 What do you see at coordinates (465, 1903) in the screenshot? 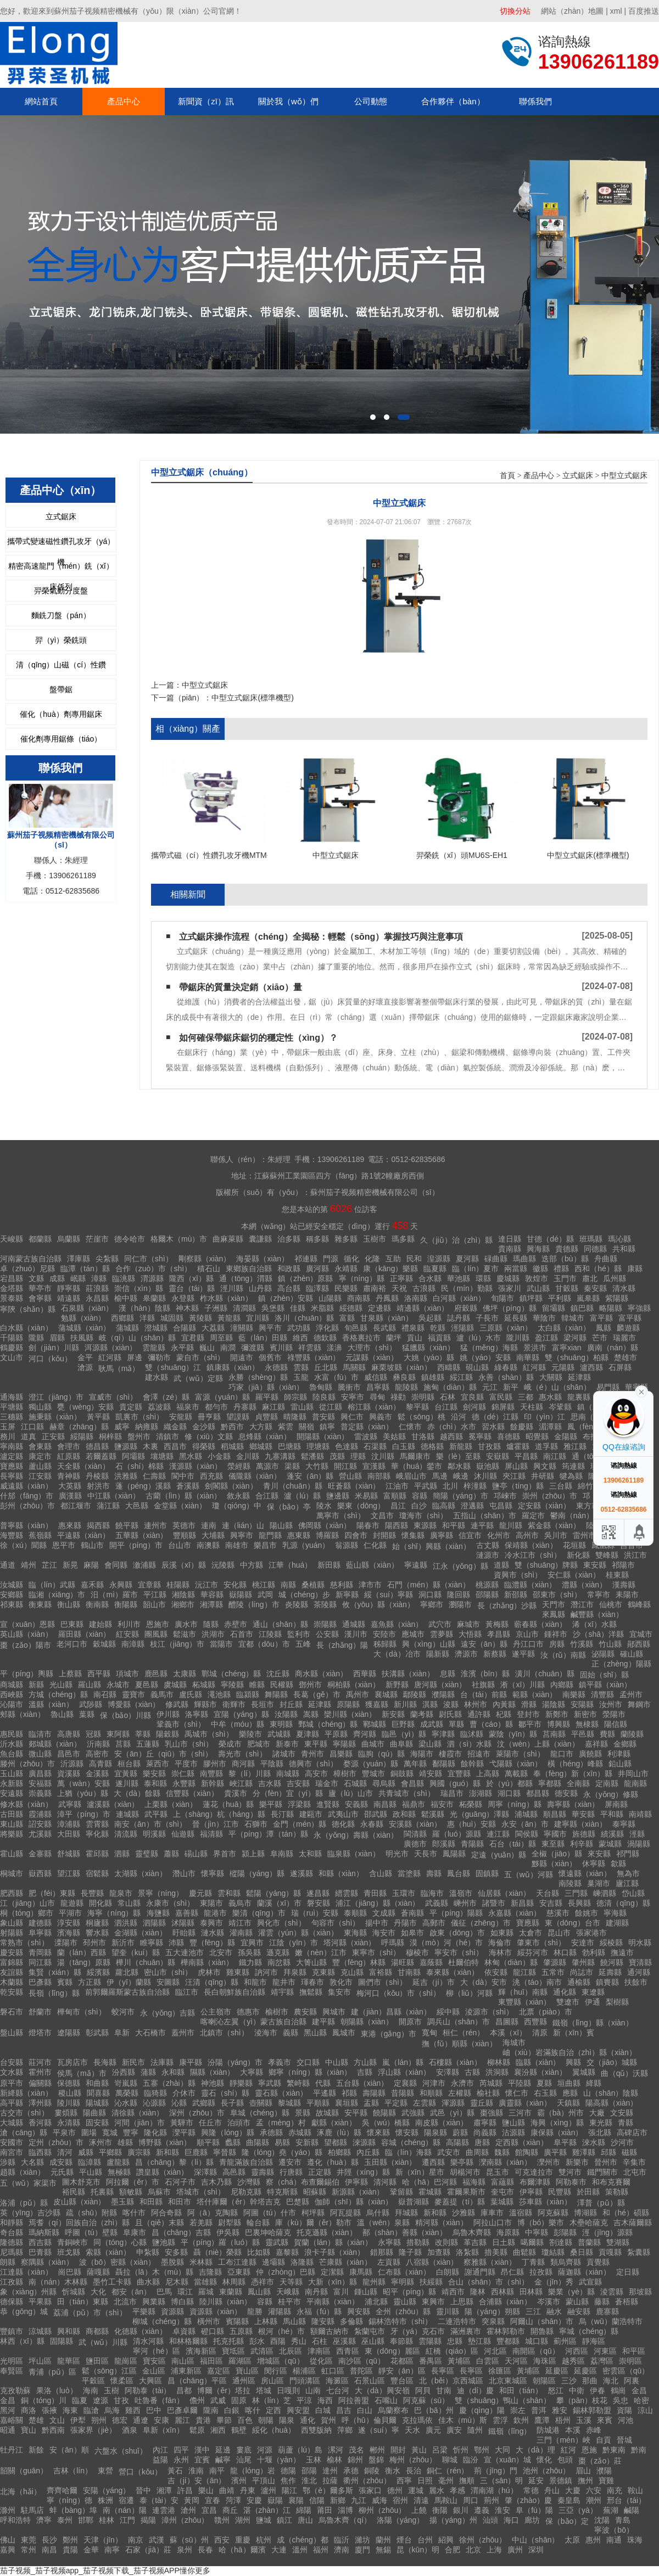
I see `嵊州市` at bounding box center [465, 1903].